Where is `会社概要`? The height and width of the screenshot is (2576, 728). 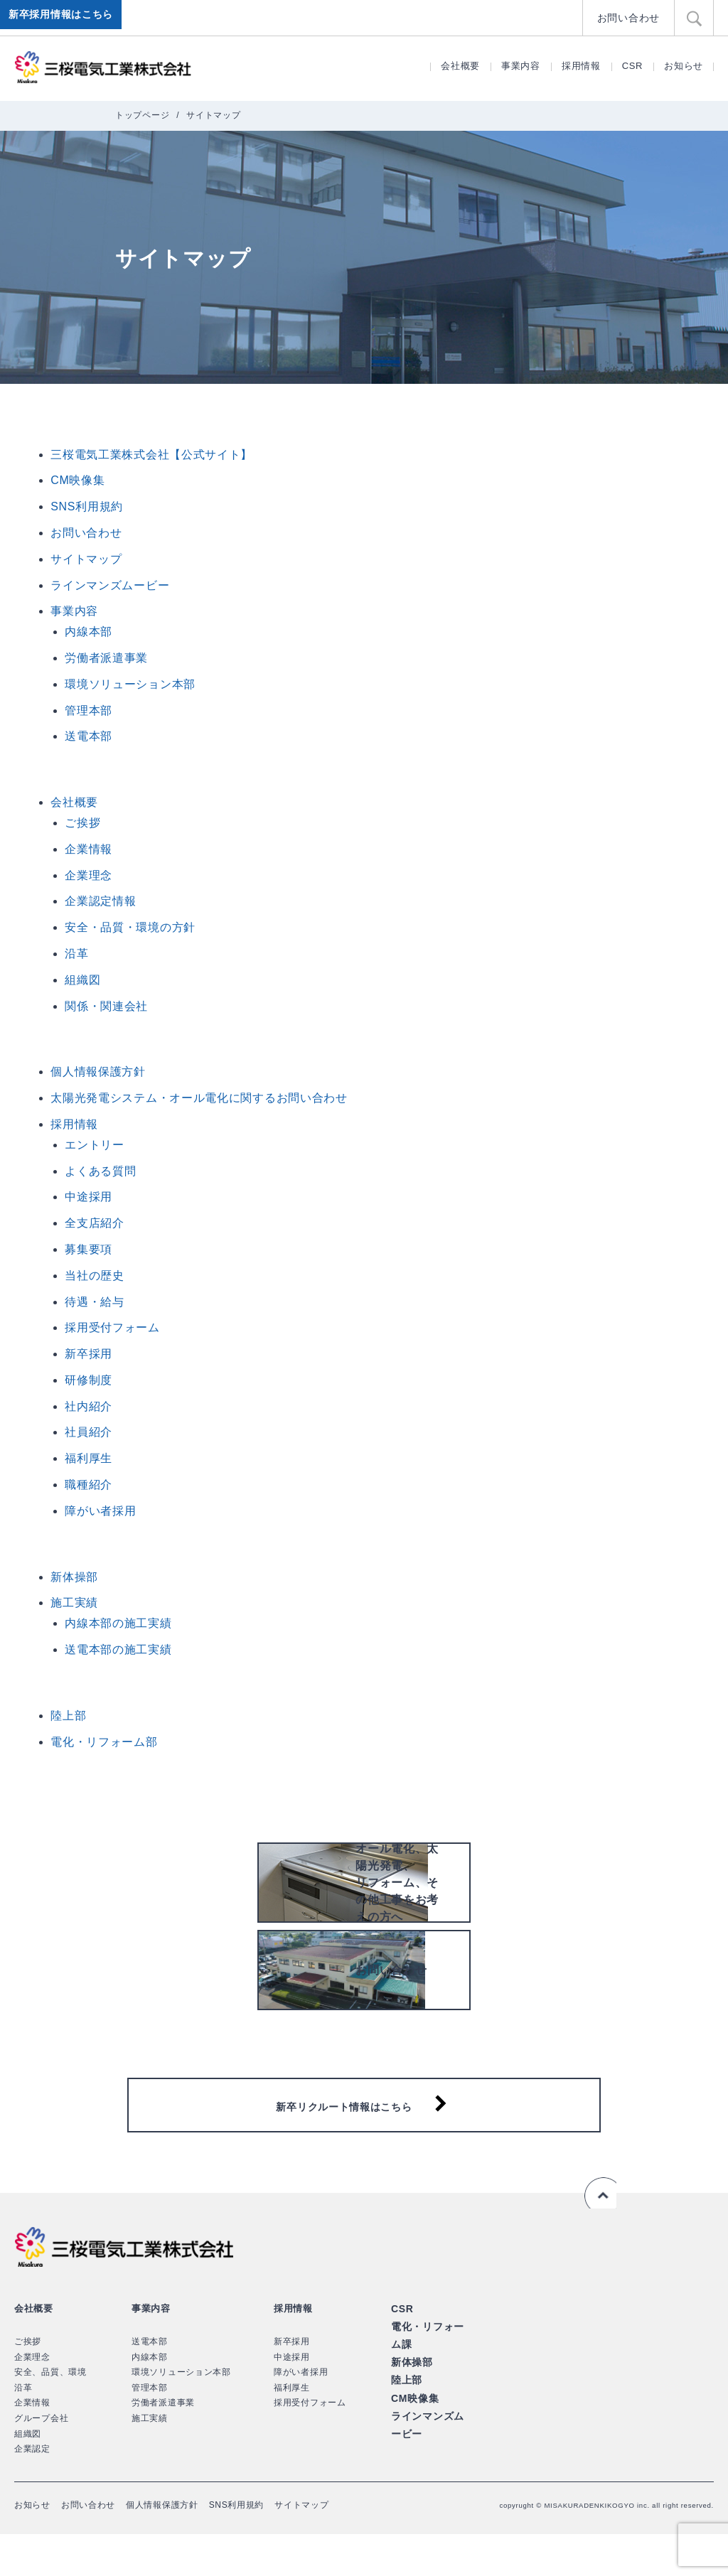 会社概要 is located at coordinates (460, 65).